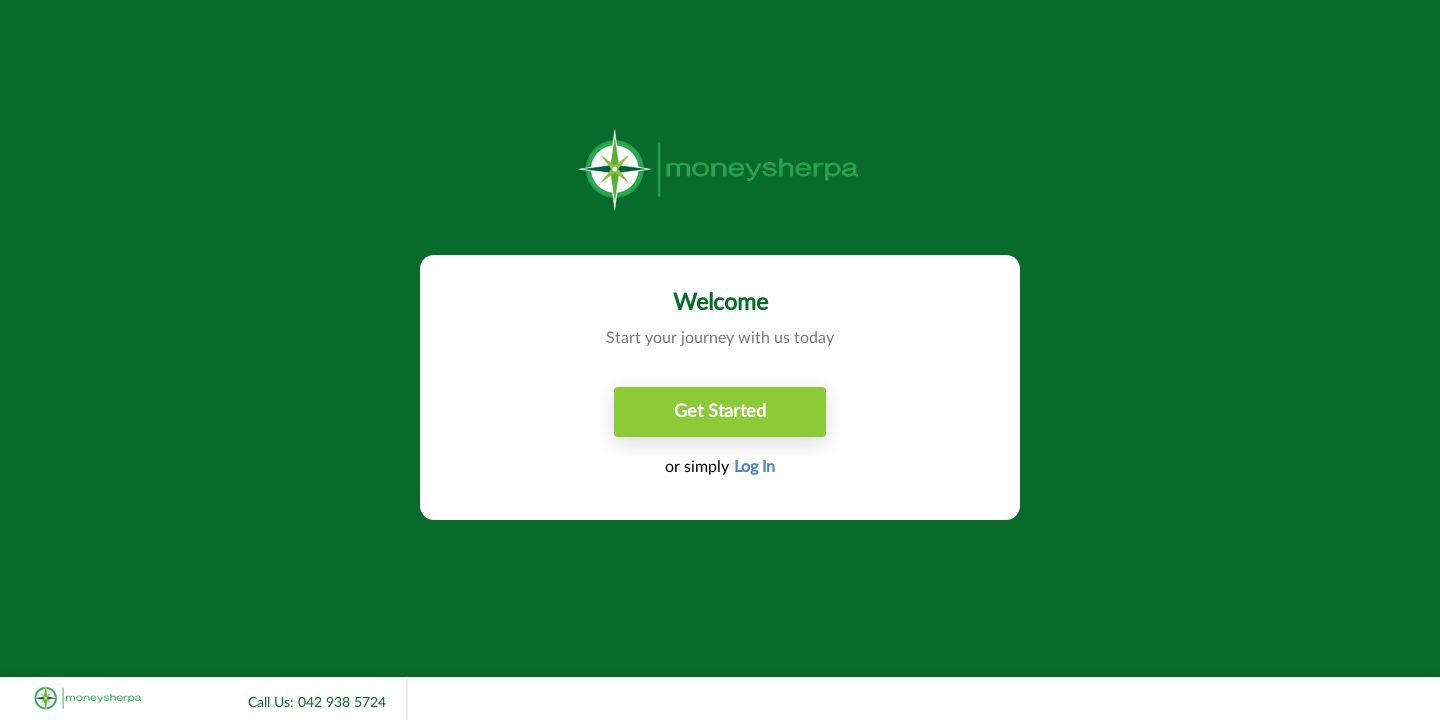 This screenshot has height=720, width=1440. Describe the element at coordinates (720, 412) in the screenshot. I see `Get Started` at that location.